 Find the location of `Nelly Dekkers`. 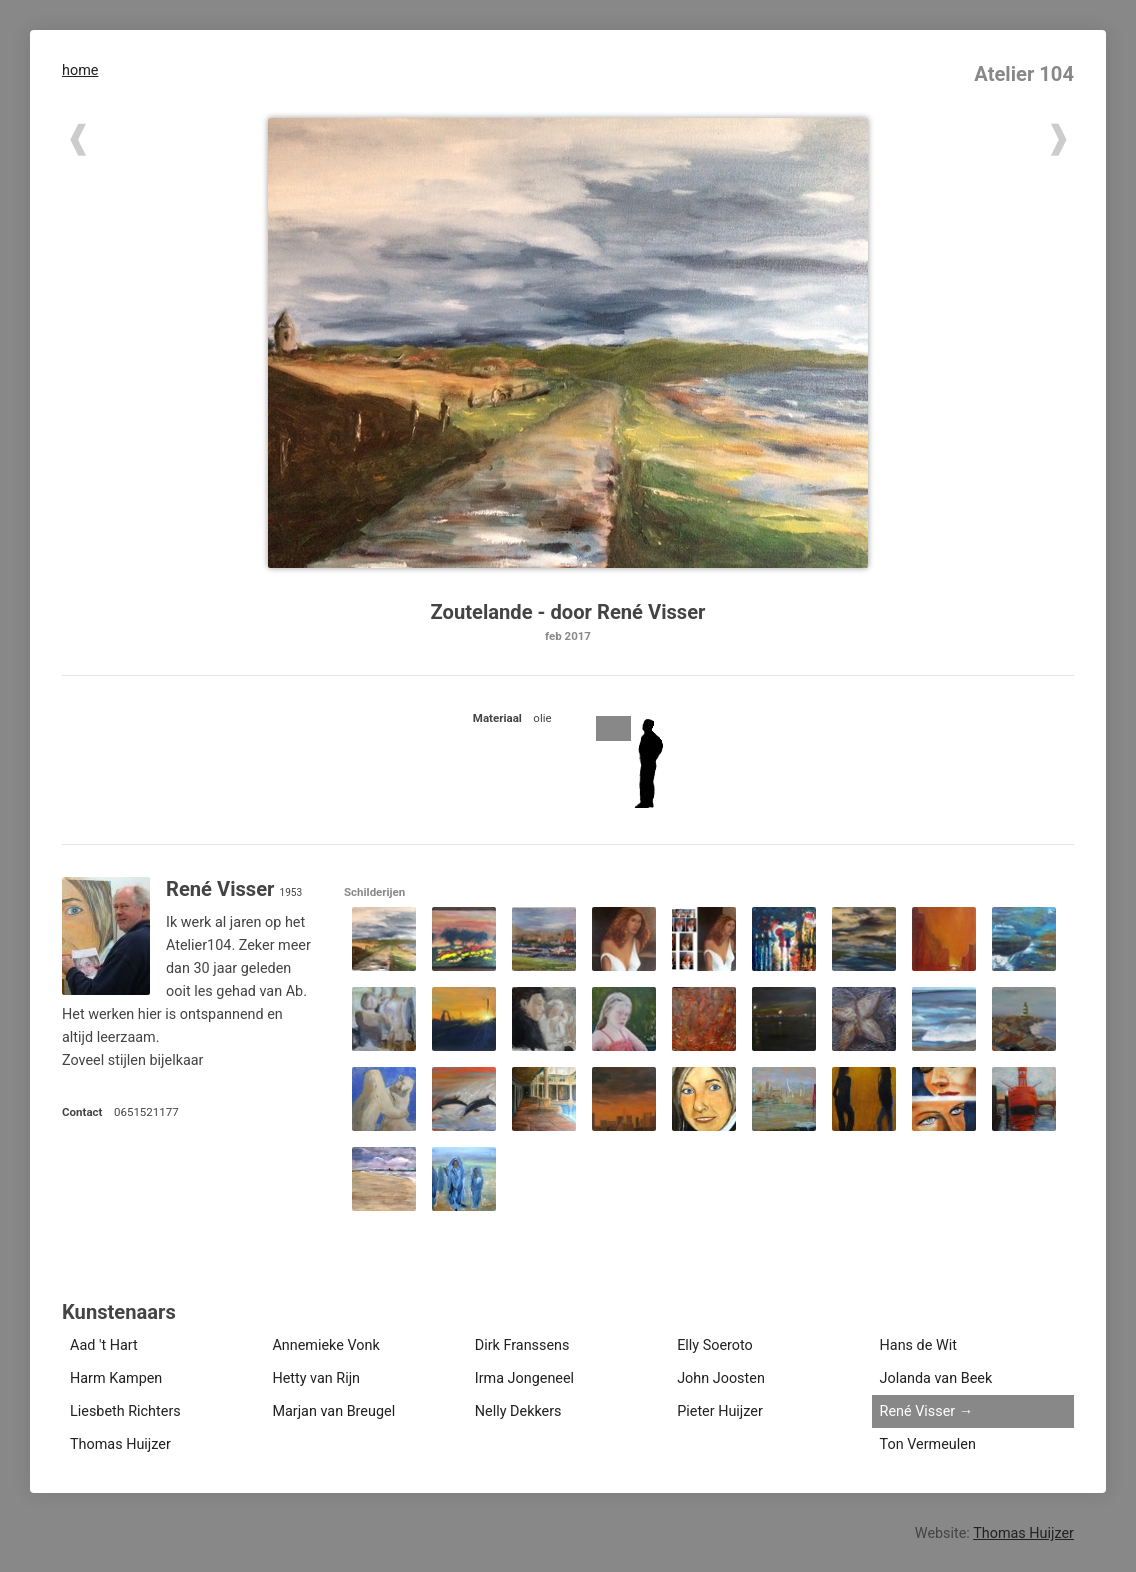

Nelly Dekkers is located at coordinates (518, 1411).